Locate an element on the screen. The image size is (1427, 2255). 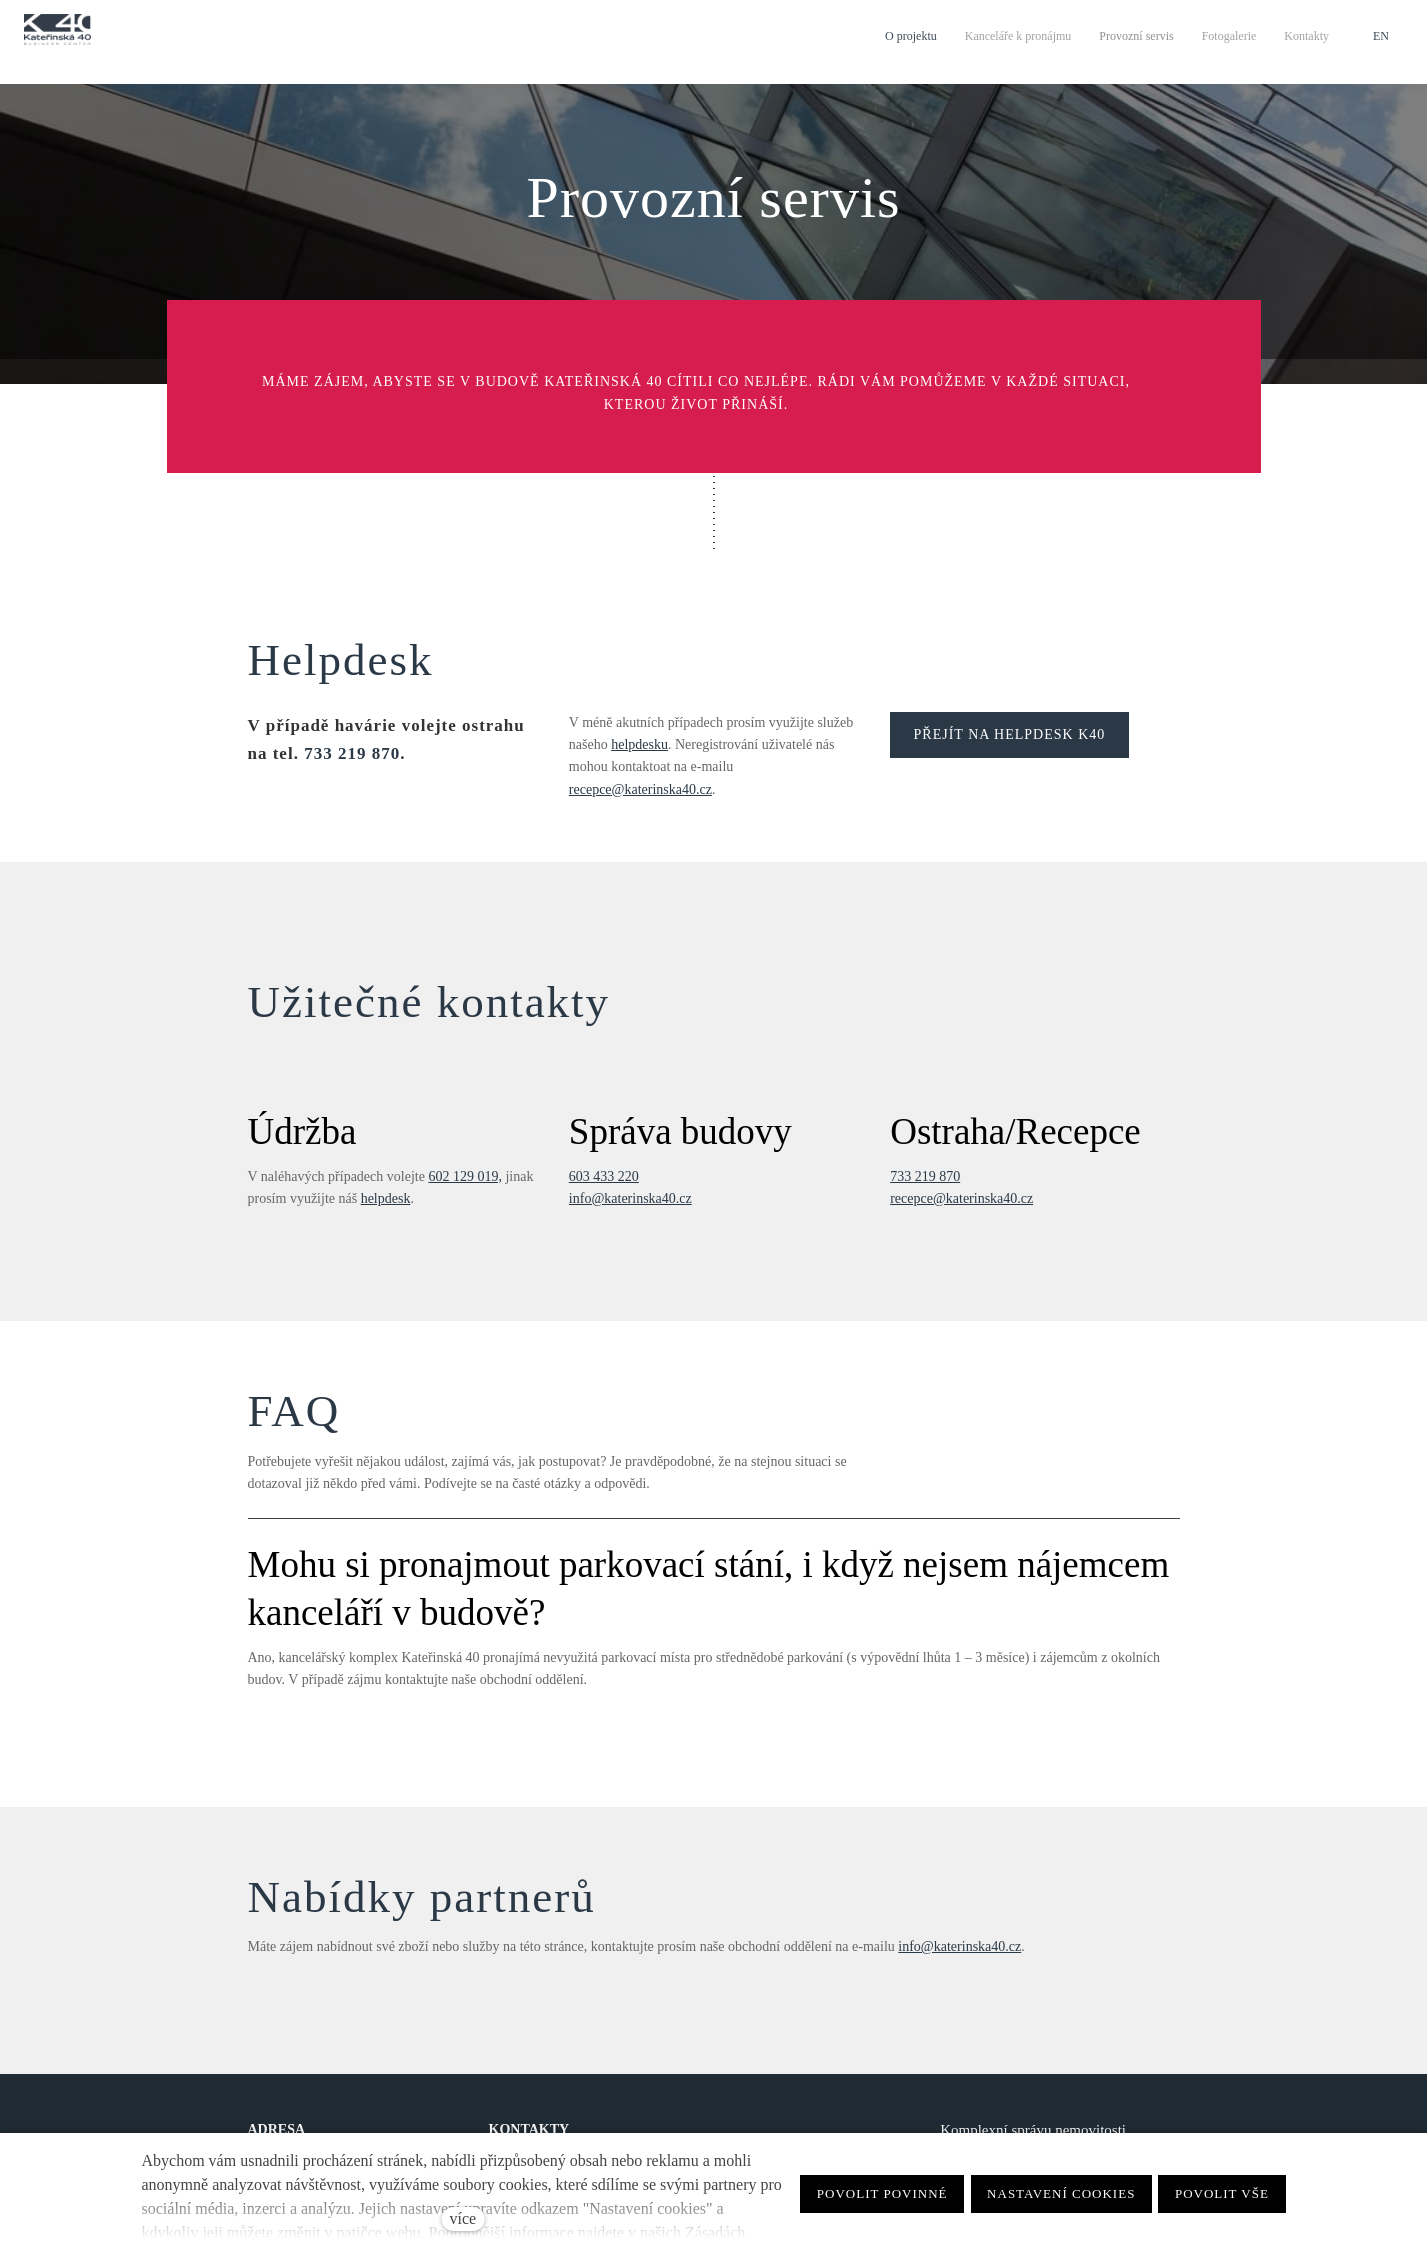
733 219 870 is located at coordinates (352, 753).